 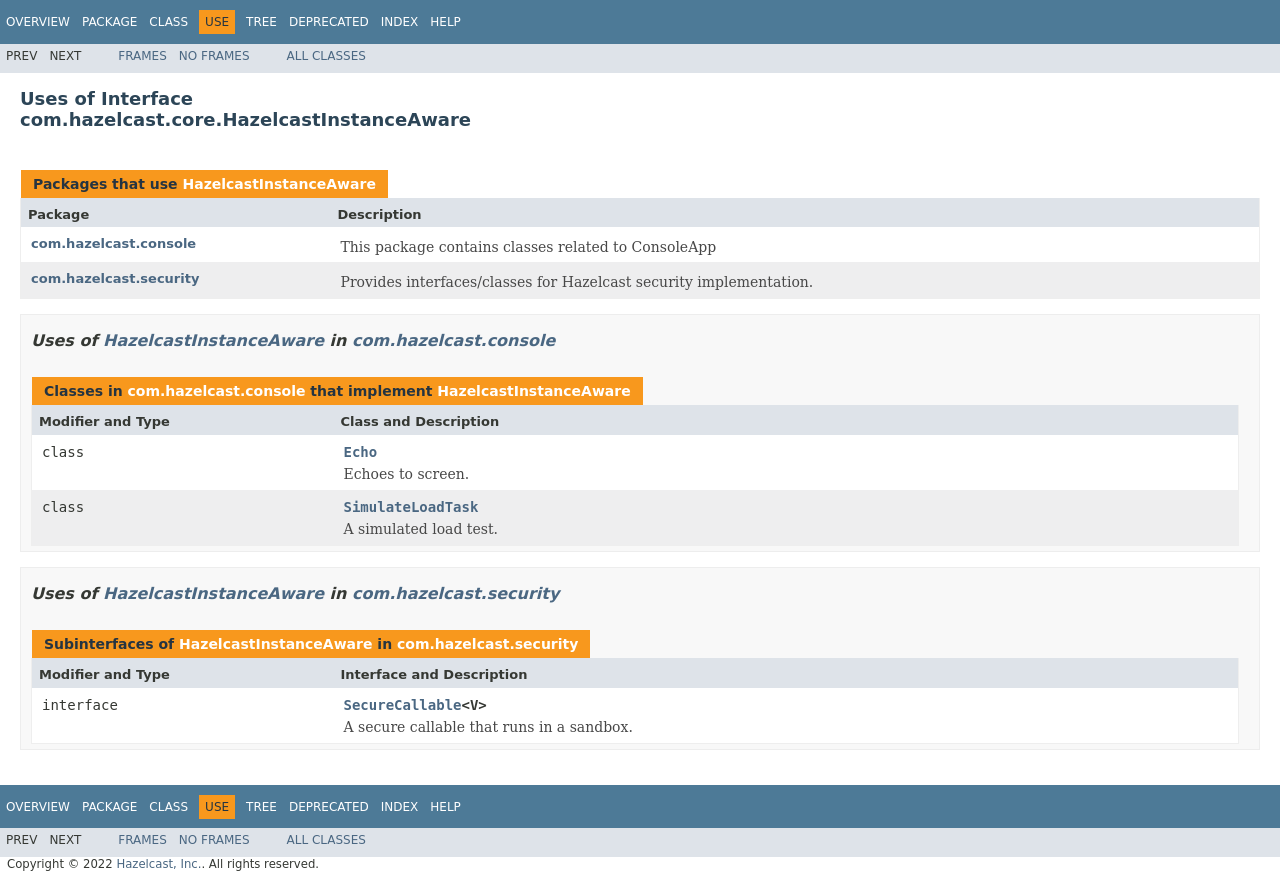 What do you see at coordinates (278, 184) in the screenshot?
I see `HazelcastInstanceAware` at bounding box center [278, 184].